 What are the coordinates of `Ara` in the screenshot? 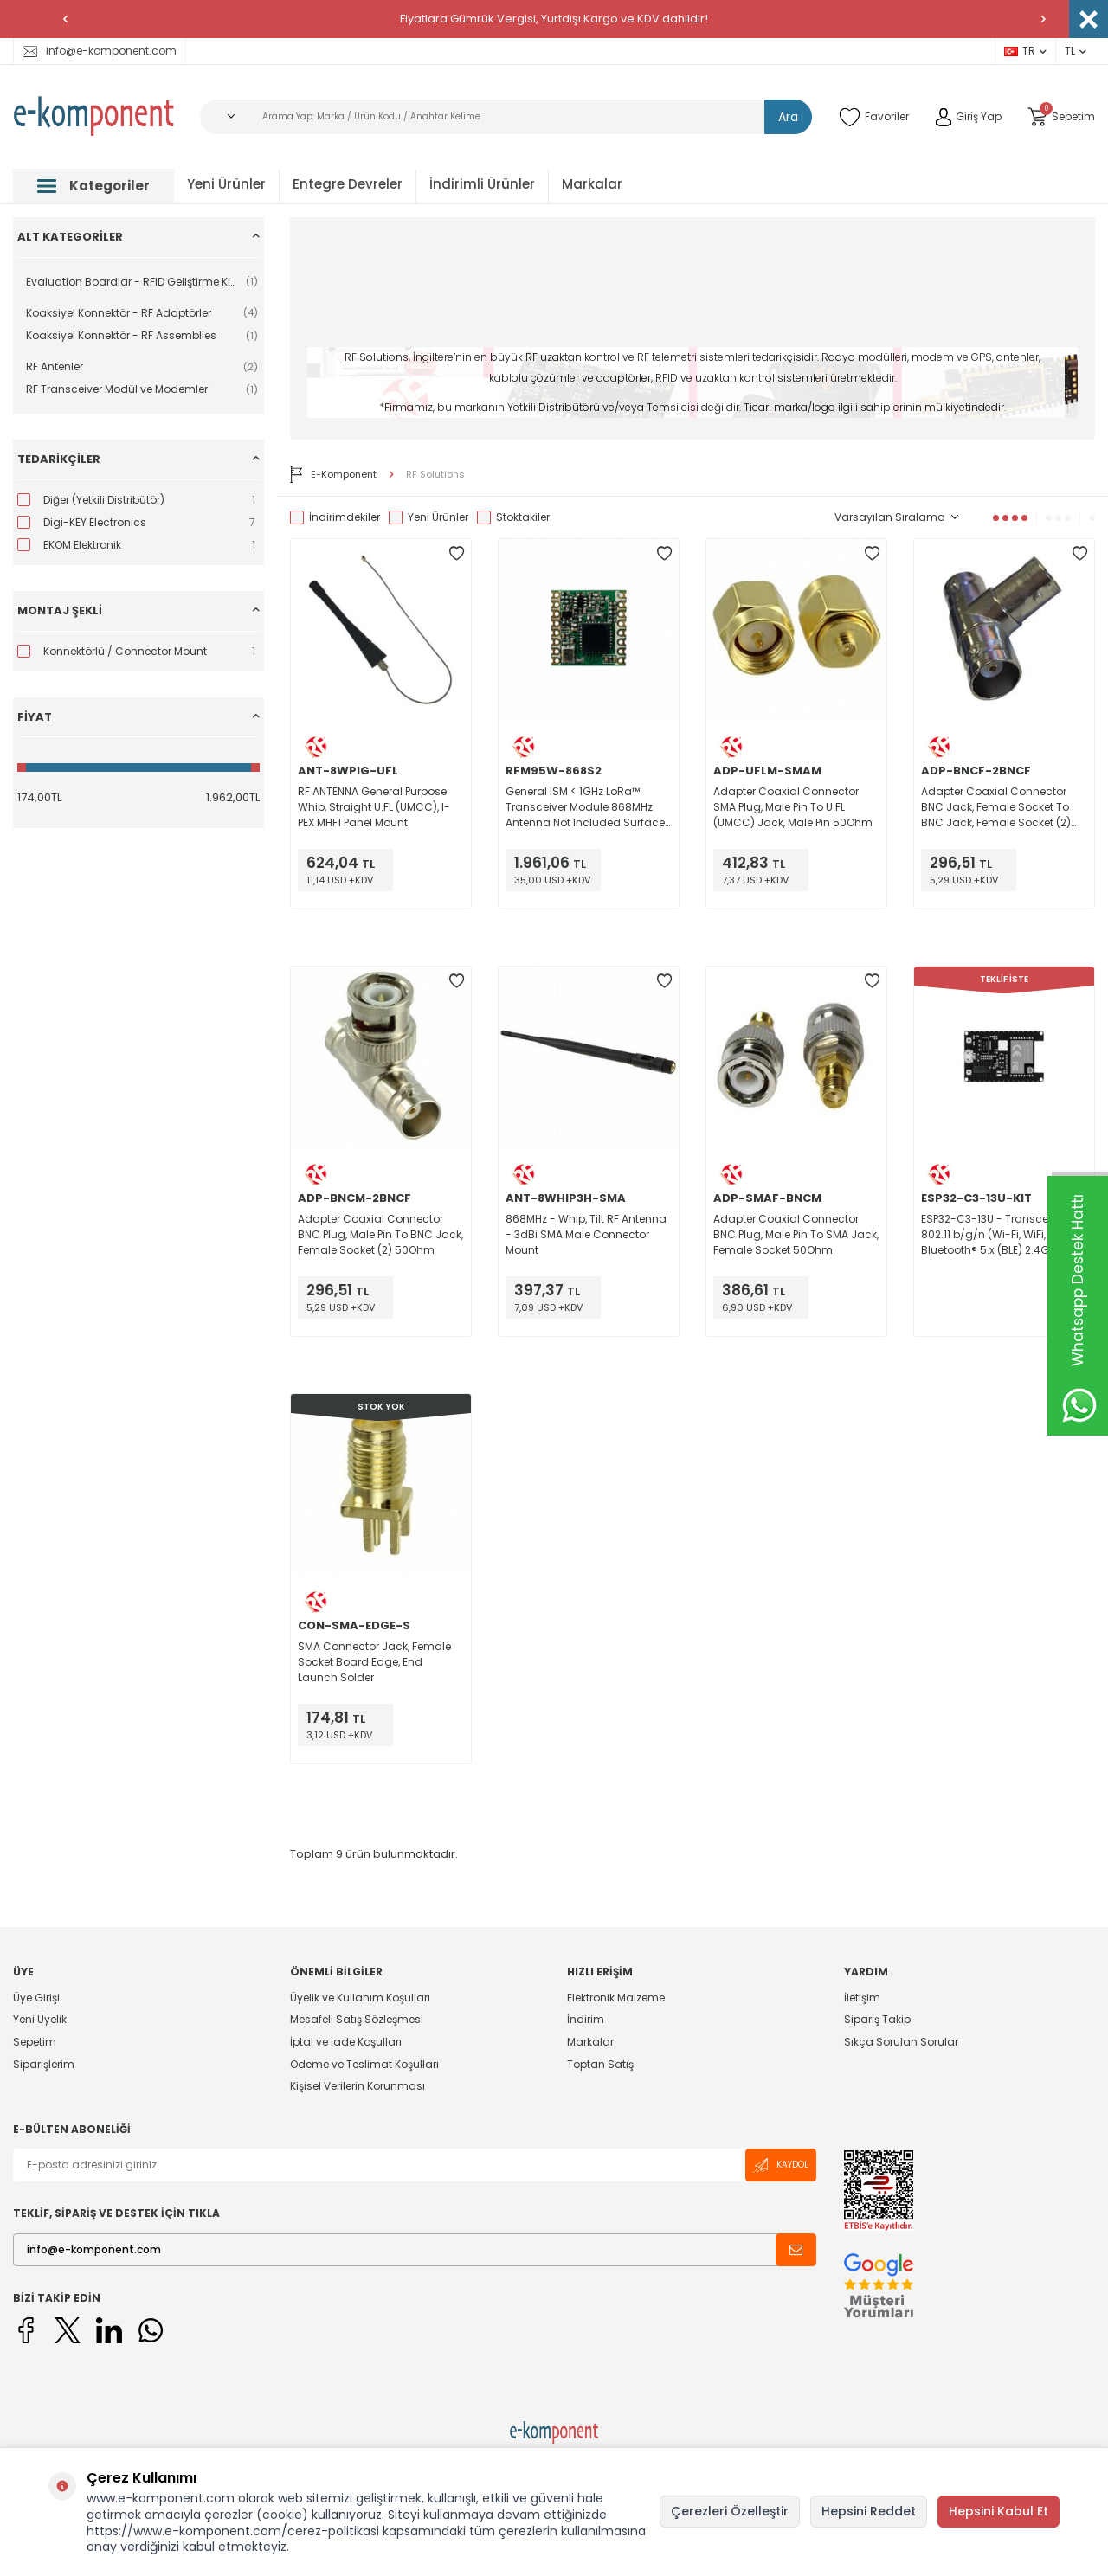 It's located at (788, 116).